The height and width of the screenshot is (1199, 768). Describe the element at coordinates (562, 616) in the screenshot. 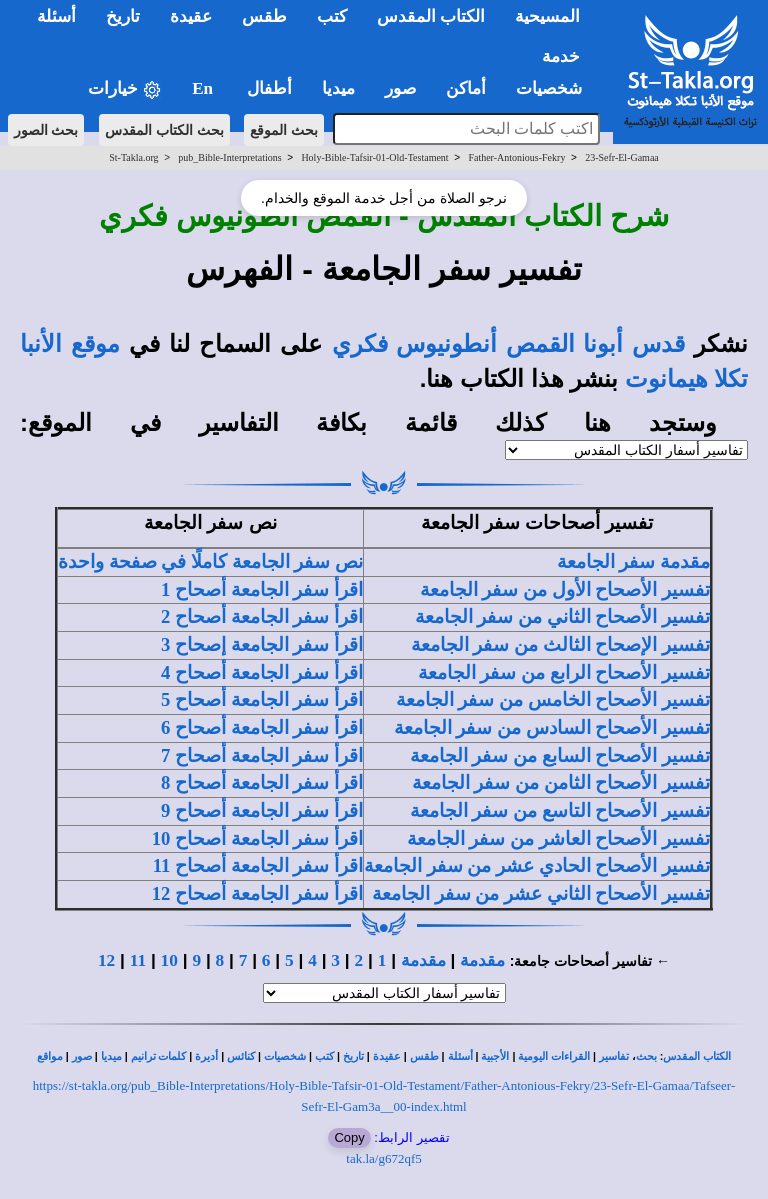

I see `تفسير الأصحاح الثاني من سفر الجامعة` at that location.